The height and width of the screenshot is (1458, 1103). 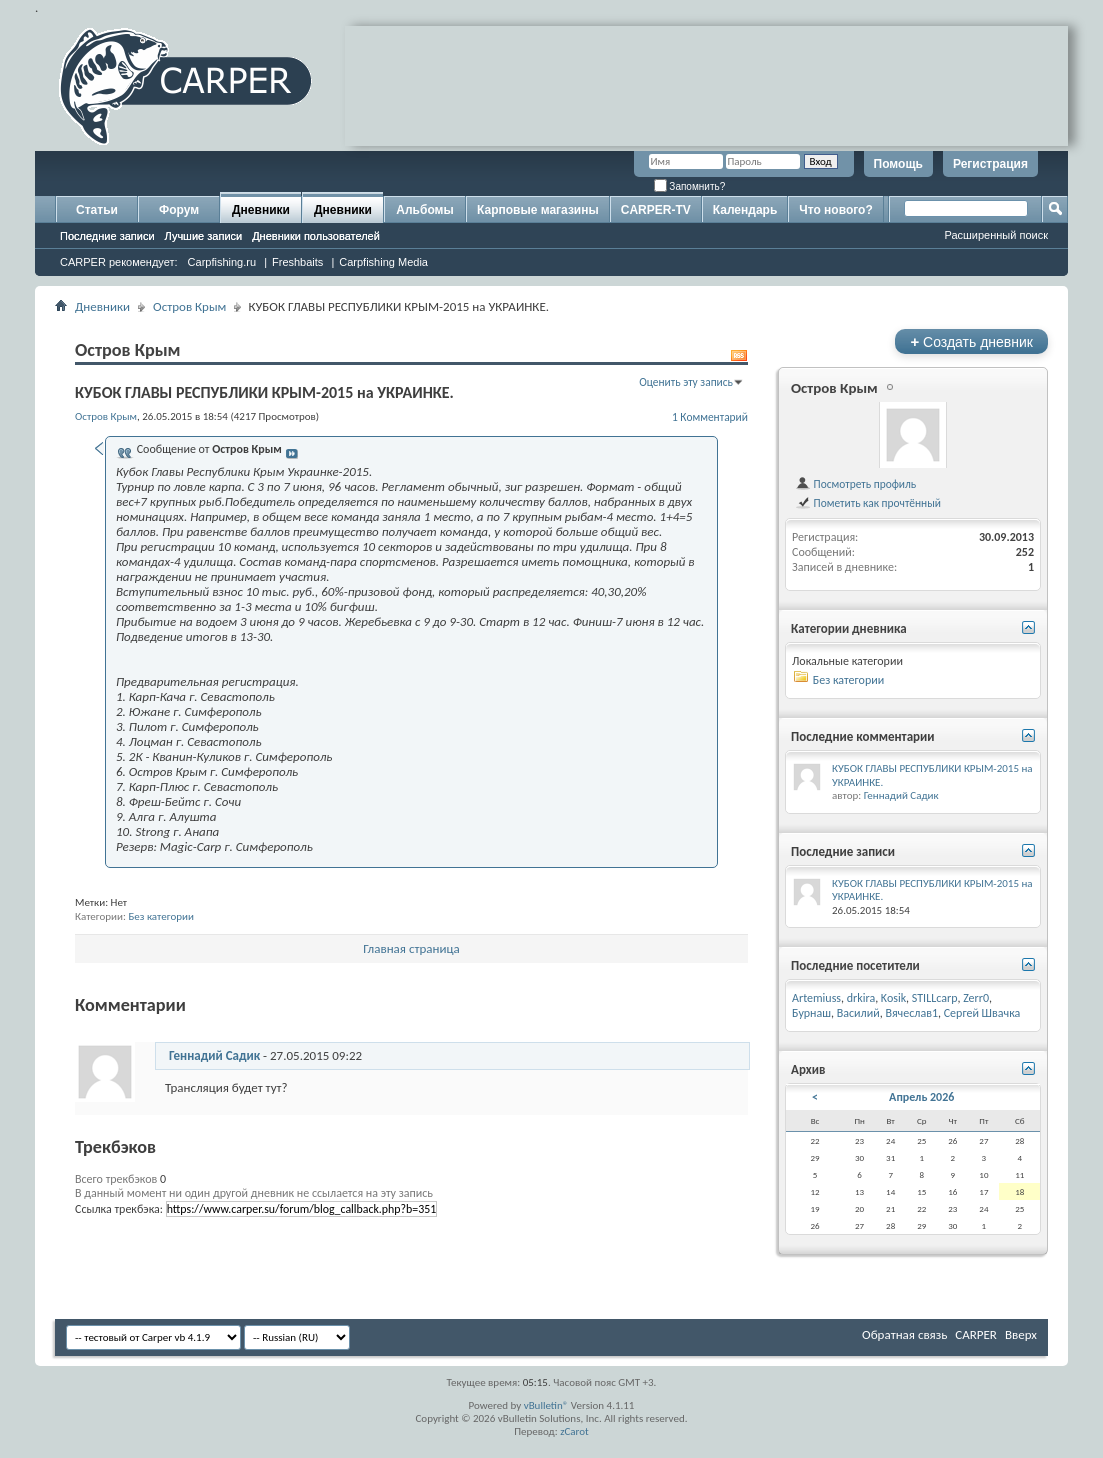 What do you see at coordinates (835, 210) in the screenshot?
I see `Что нового?` at bounding box center [835, 210].